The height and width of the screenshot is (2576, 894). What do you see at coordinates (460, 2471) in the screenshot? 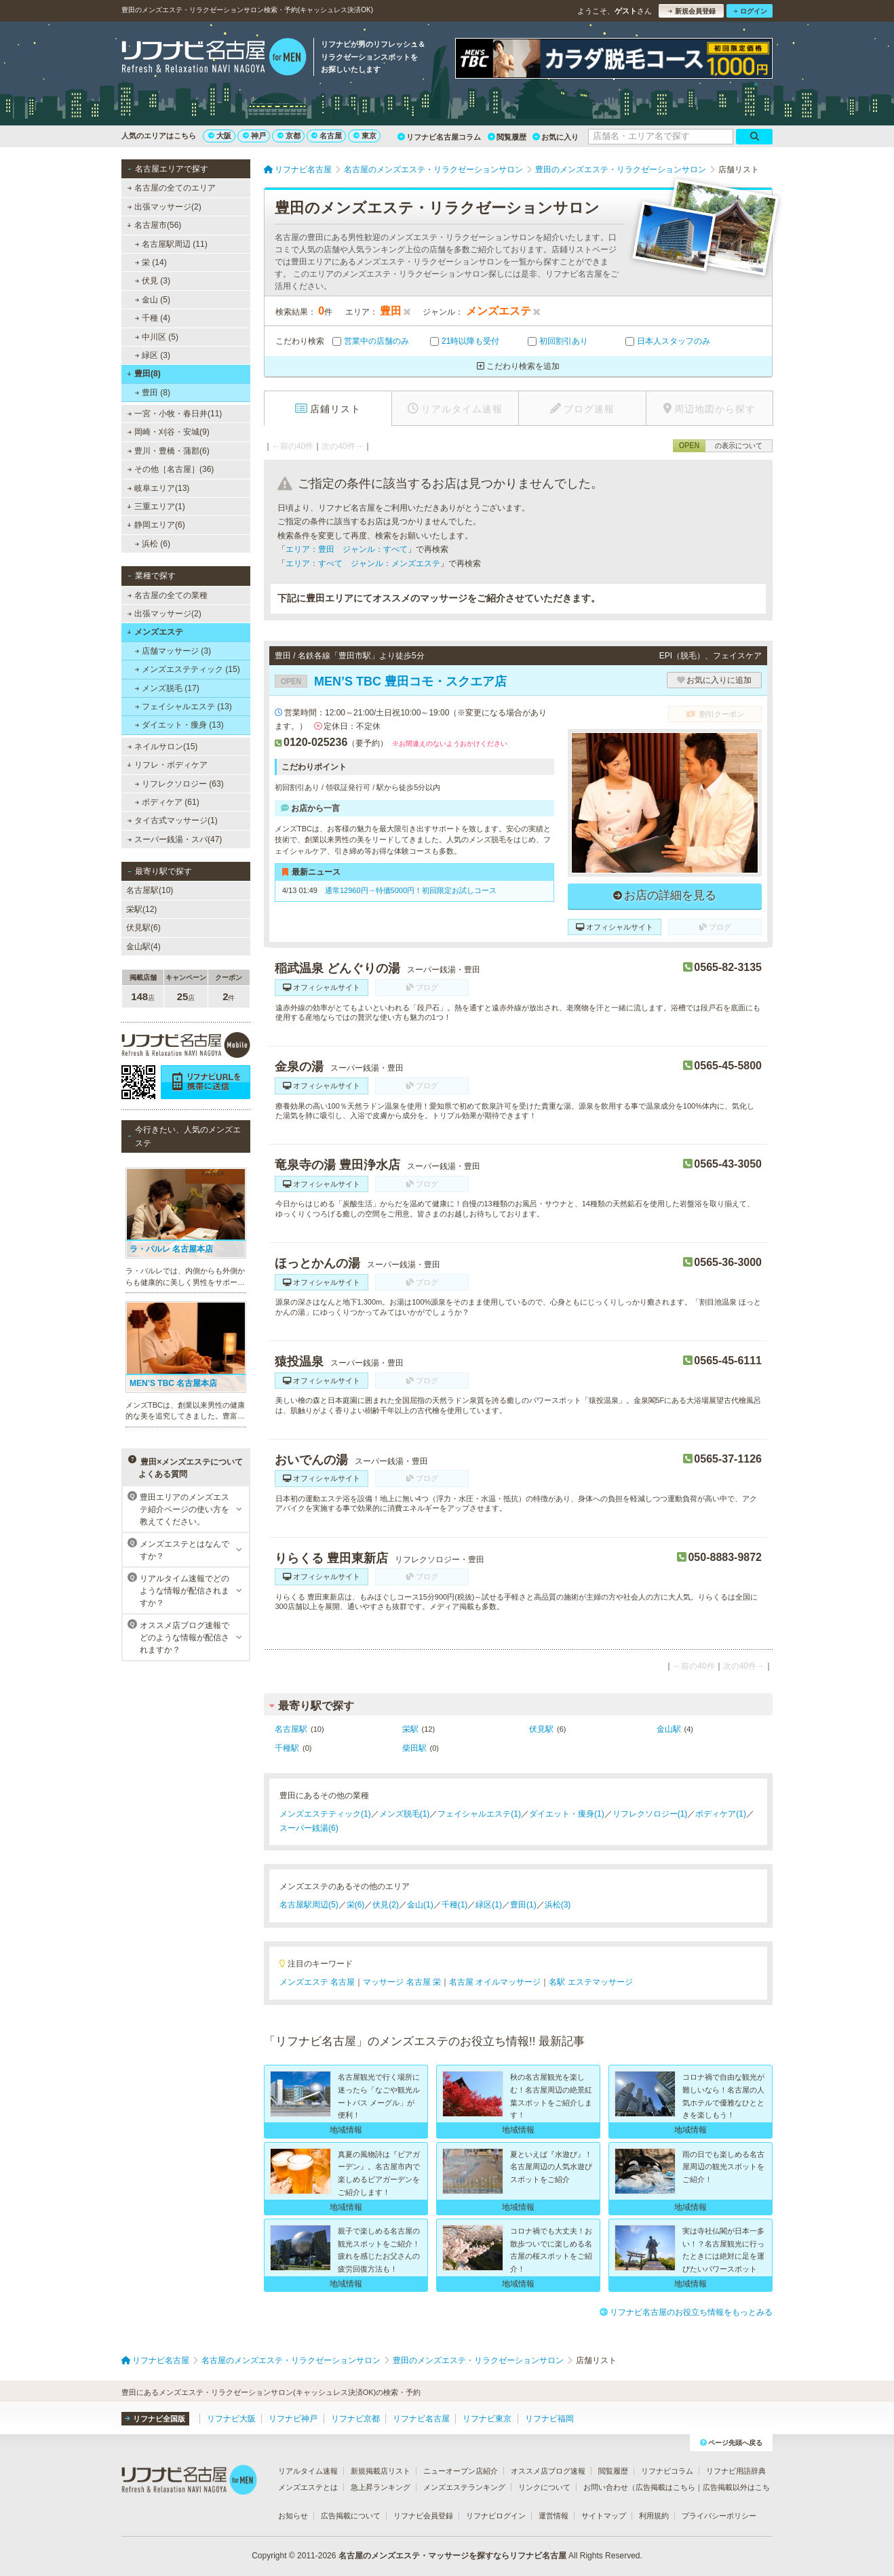
I see `ニューオープン店紹介` at bounding box center [460, 2471].